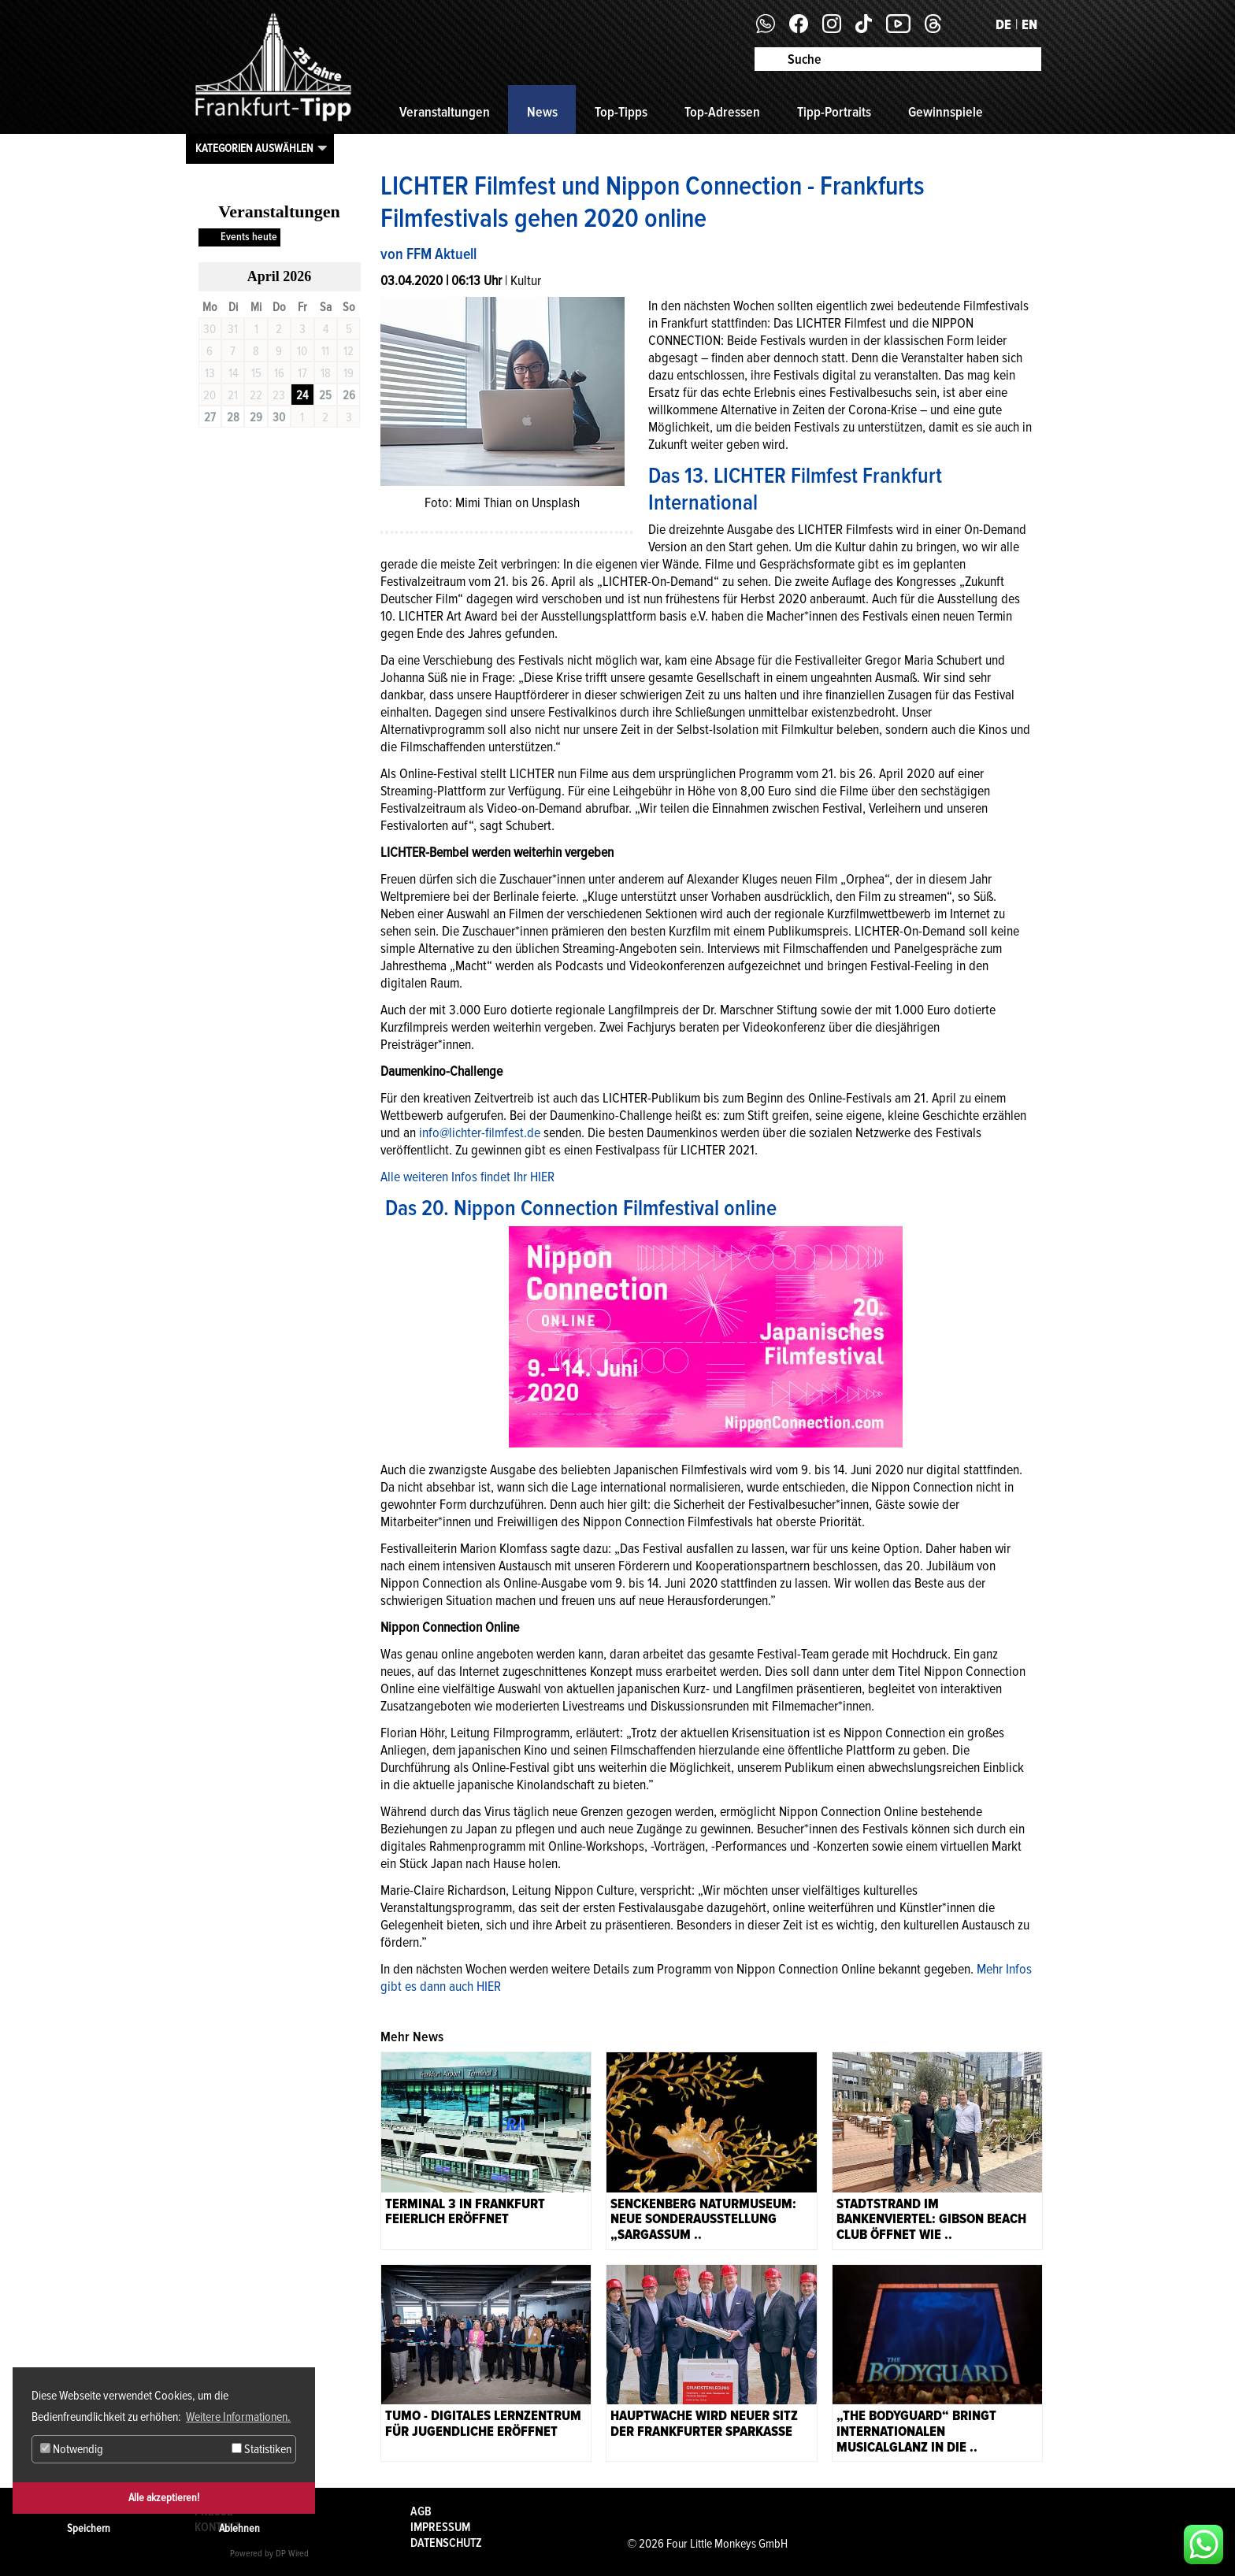  I want to click on Alle weiteren Infos findet Ihr HIER, so click(467, 1176).